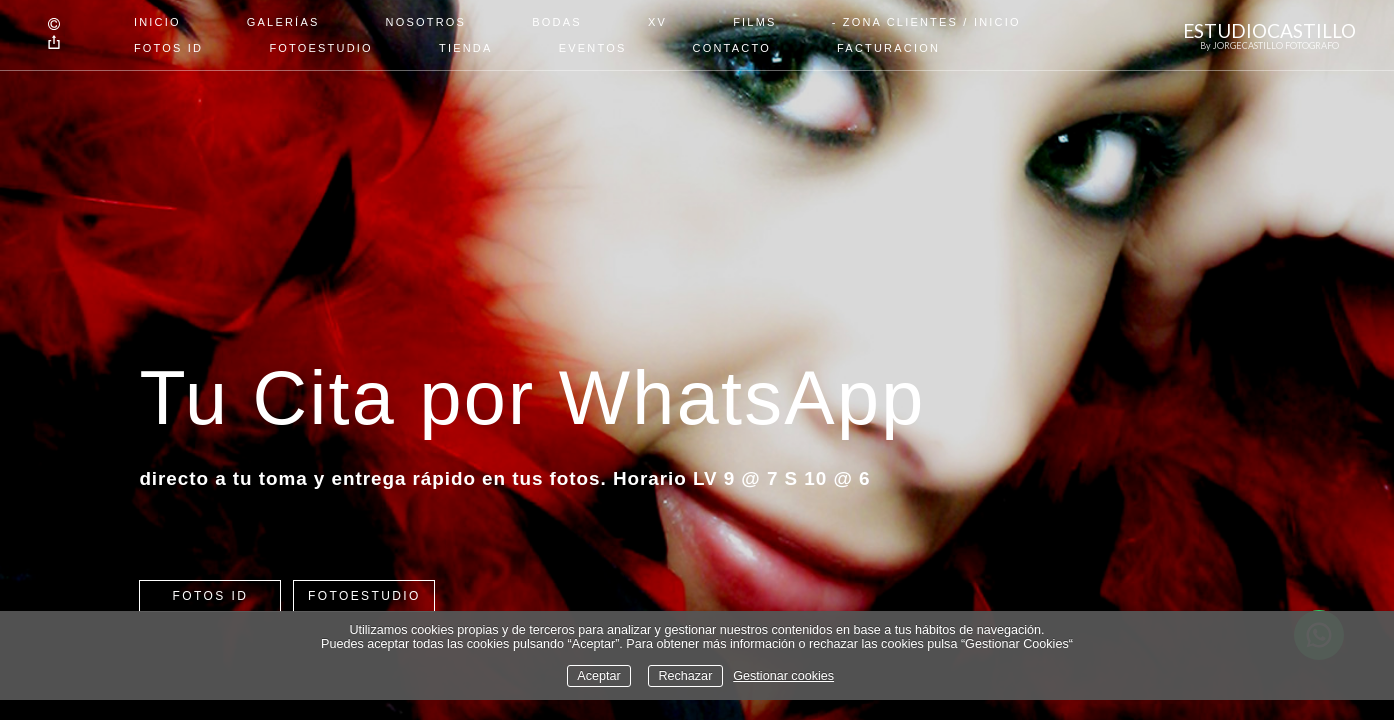 This screenshot has height=720, width=1394. I want to click on Inicio, so click(157, 22).